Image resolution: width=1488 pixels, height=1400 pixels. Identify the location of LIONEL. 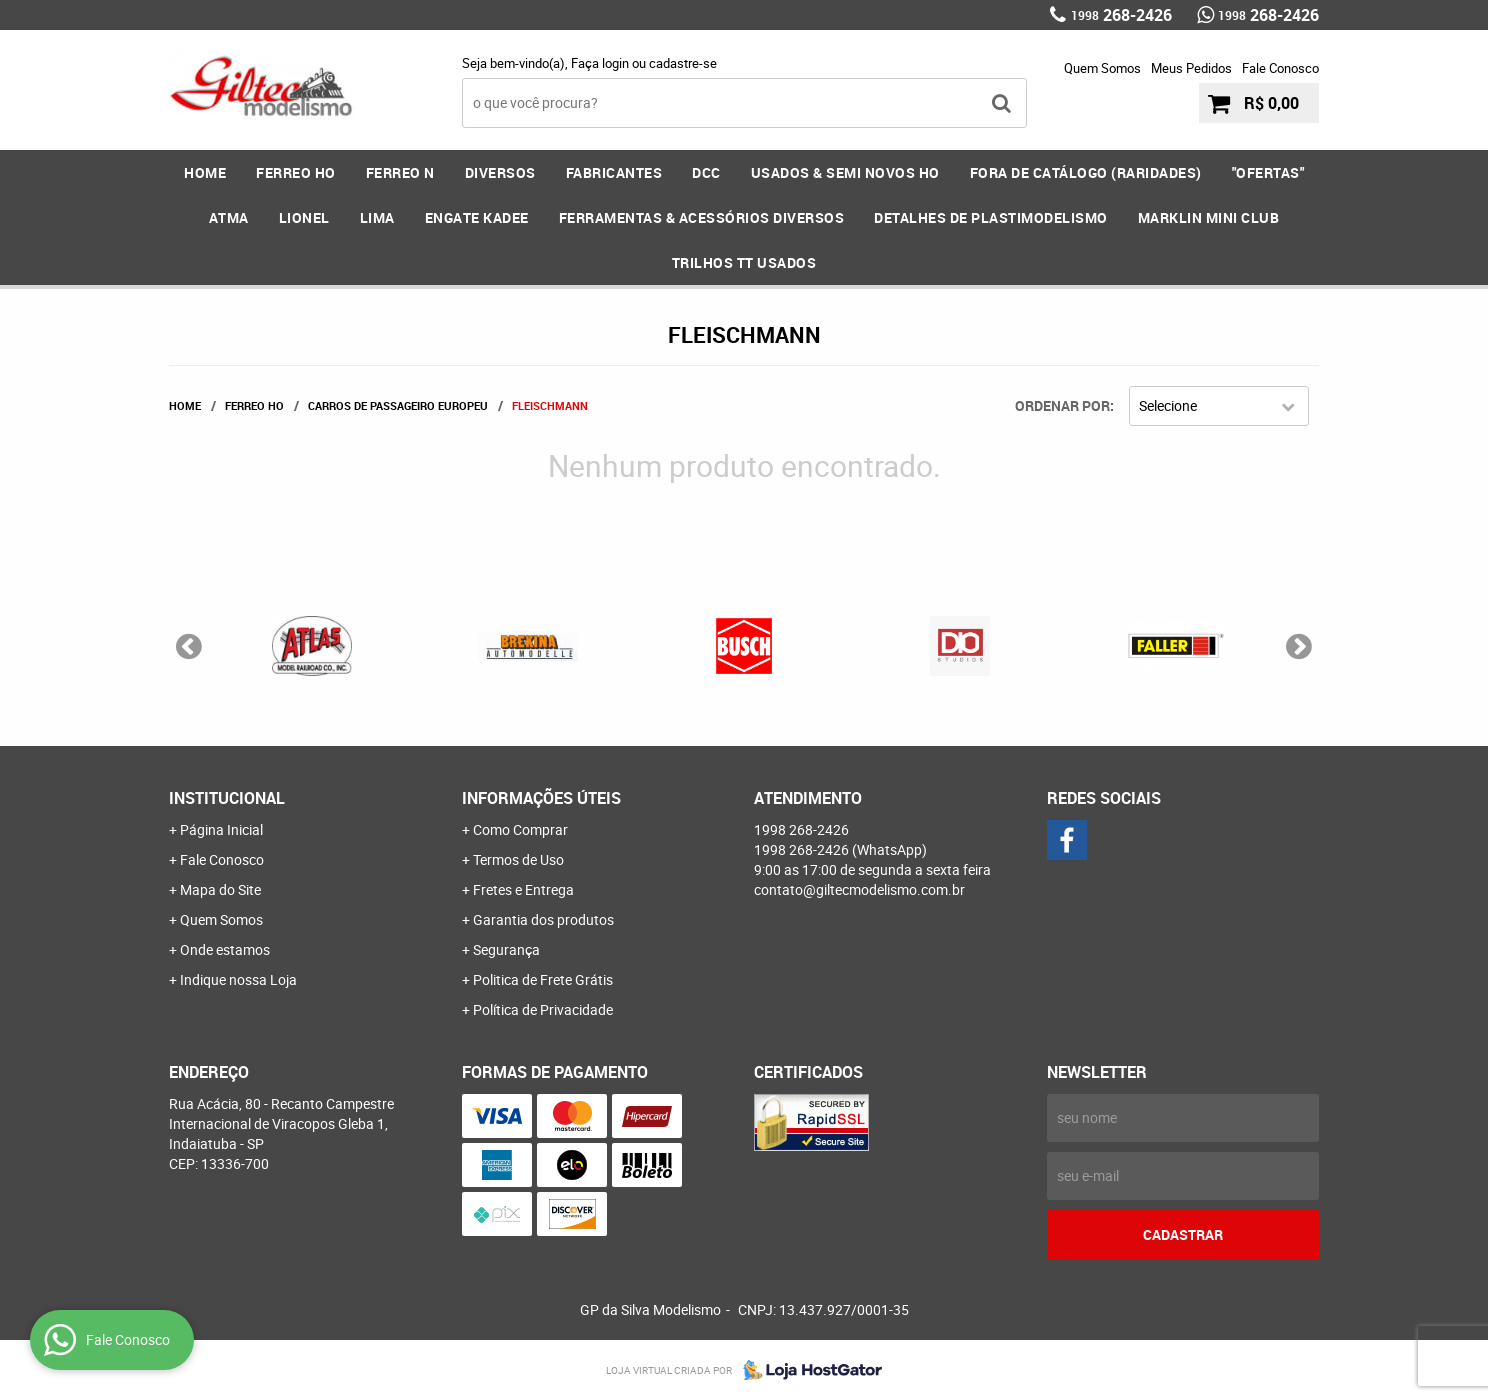
(304, 217).